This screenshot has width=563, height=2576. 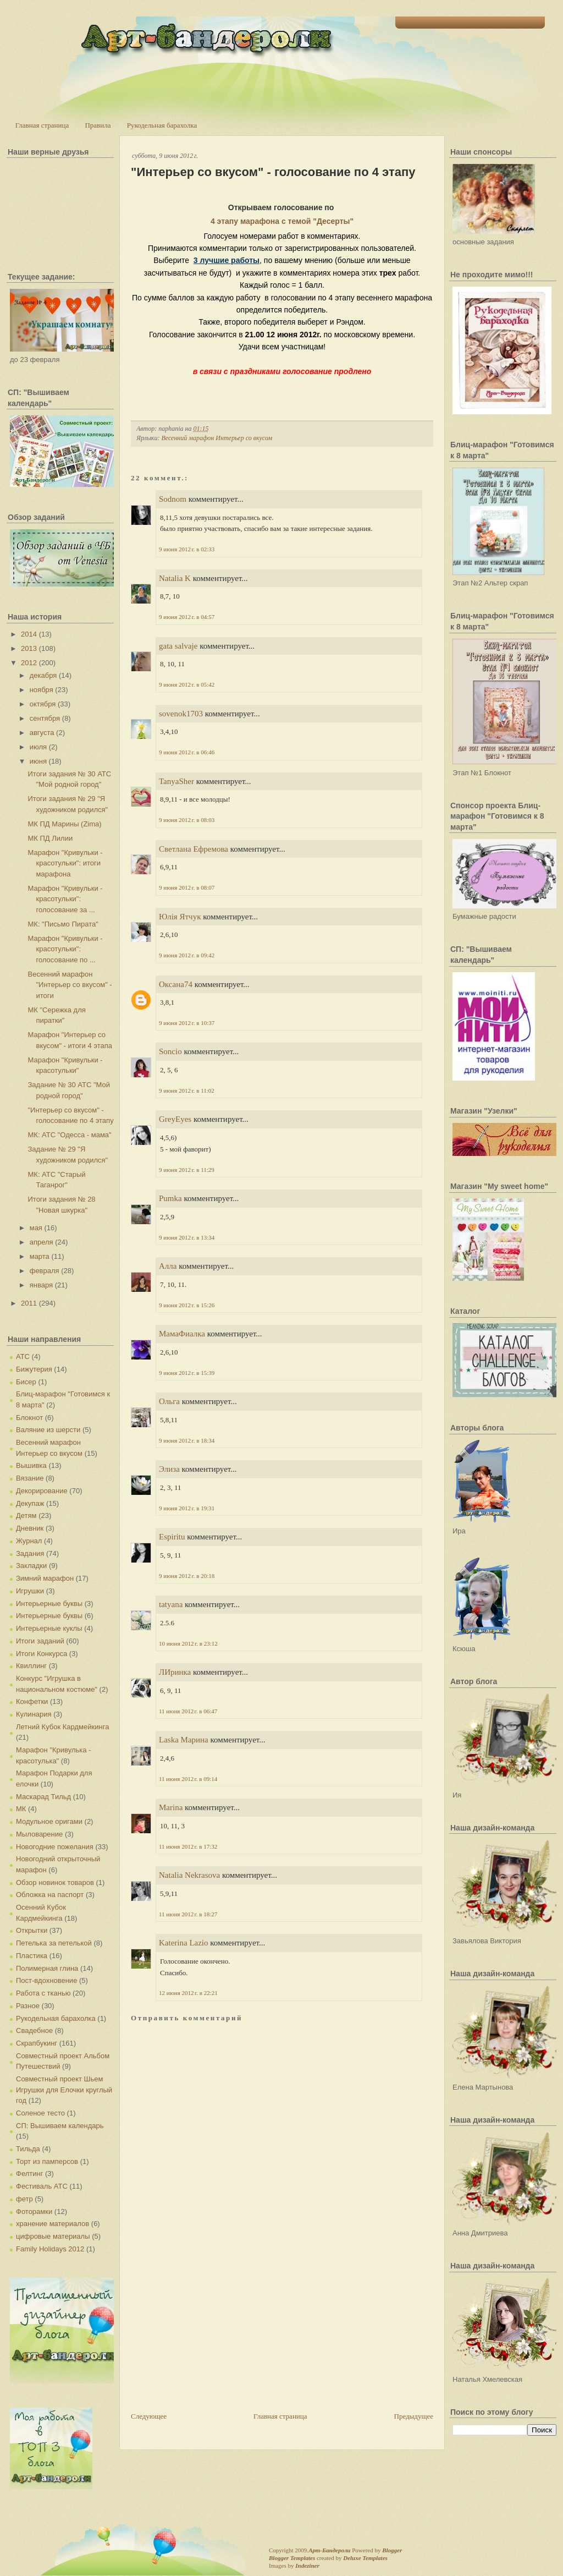 I want to click on Маскарад Тильд, so click(x=43, y=1797).